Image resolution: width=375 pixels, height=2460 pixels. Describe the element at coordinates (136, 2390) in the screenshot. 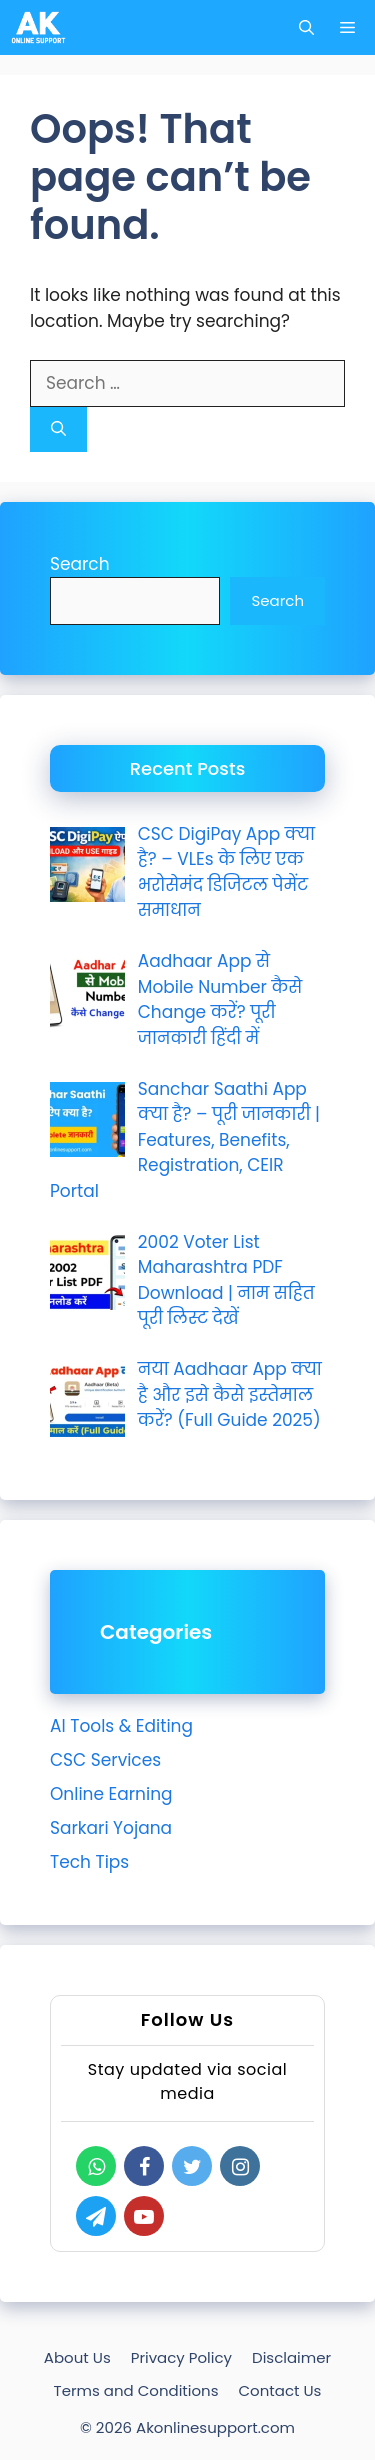

I see `Terms and Conditions` at that location.